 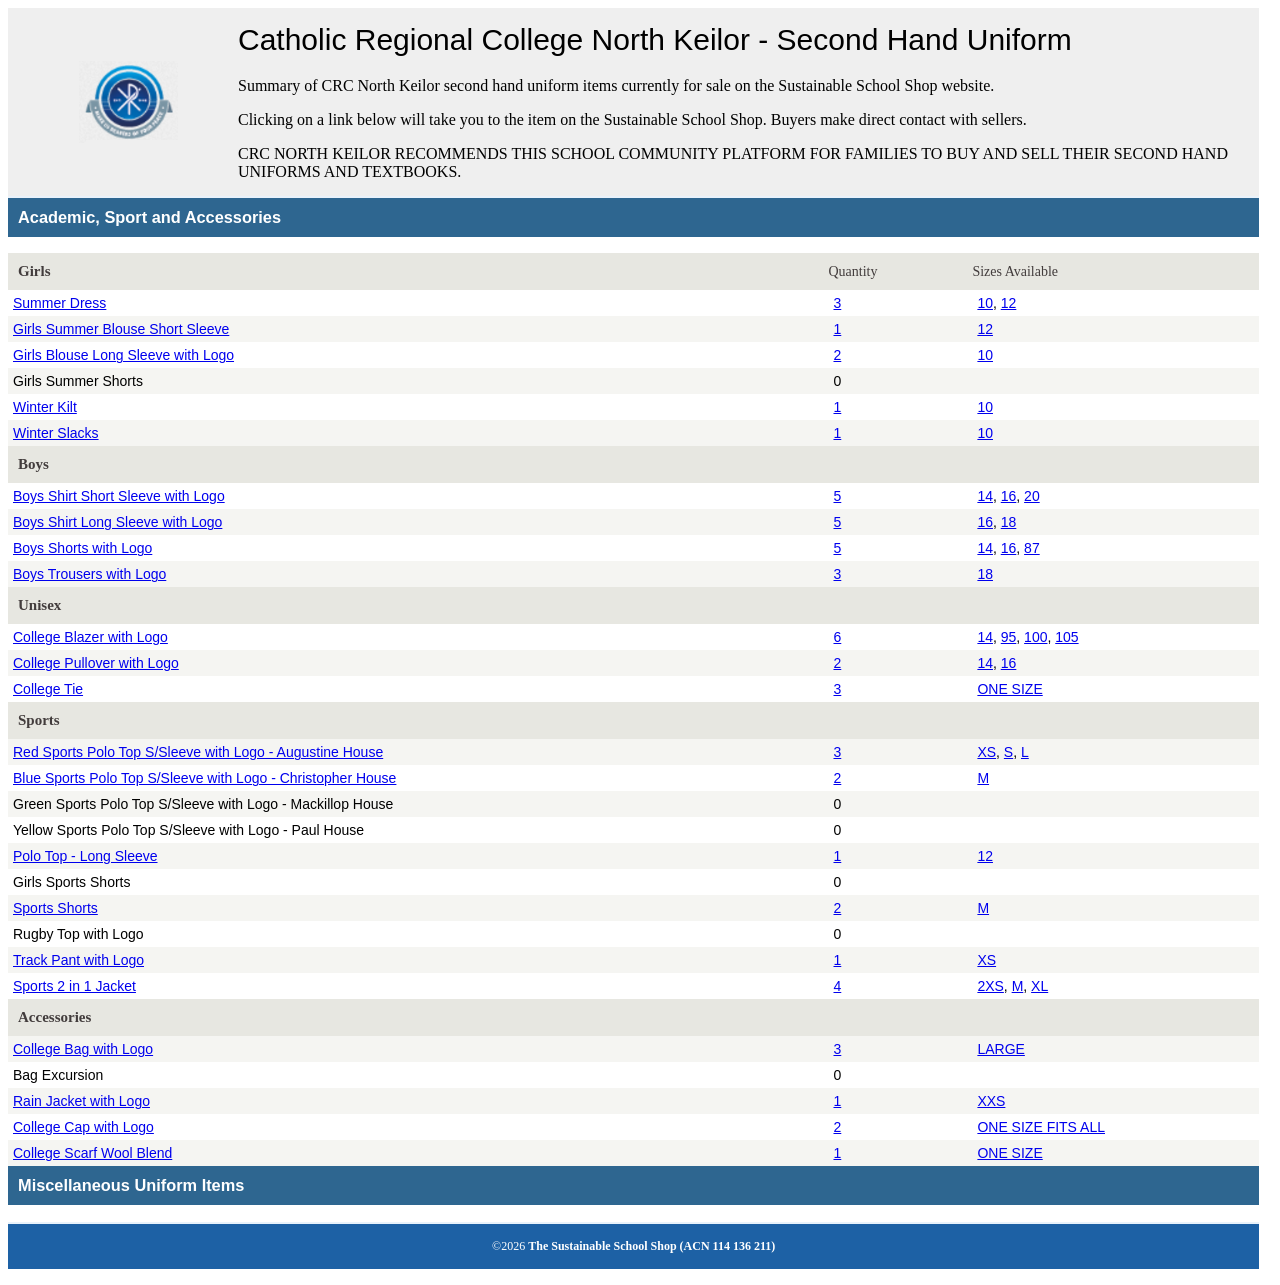 I want to click on Summer Dress, so click(x=59, y=303).